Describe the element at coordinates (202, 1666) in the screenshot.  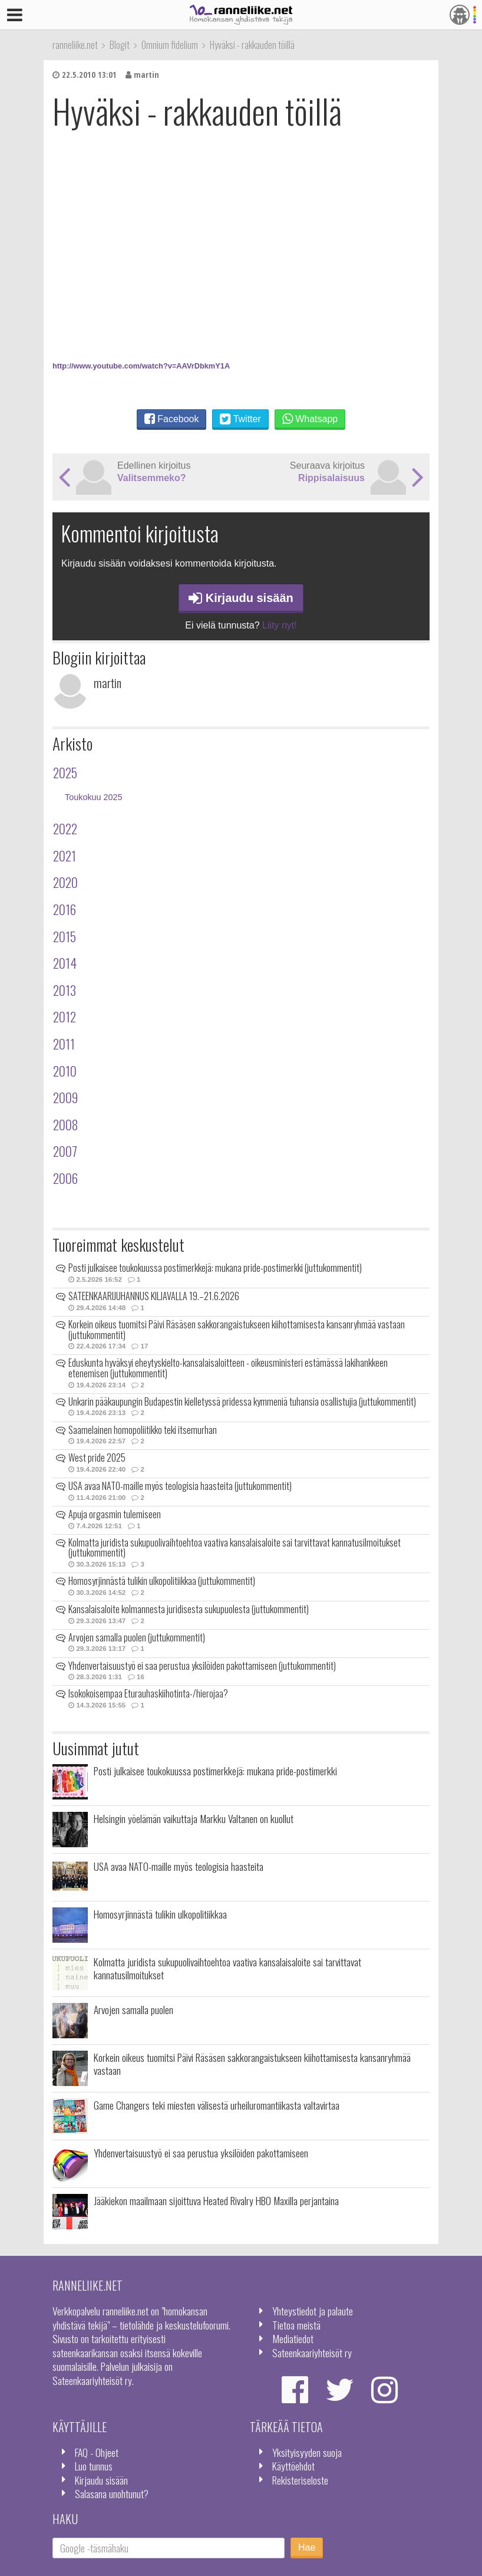
I see `Yhdenvertaisuustyö ei saa perustua yksilöiden pakottamiseen (juttukommentit)` at that location.